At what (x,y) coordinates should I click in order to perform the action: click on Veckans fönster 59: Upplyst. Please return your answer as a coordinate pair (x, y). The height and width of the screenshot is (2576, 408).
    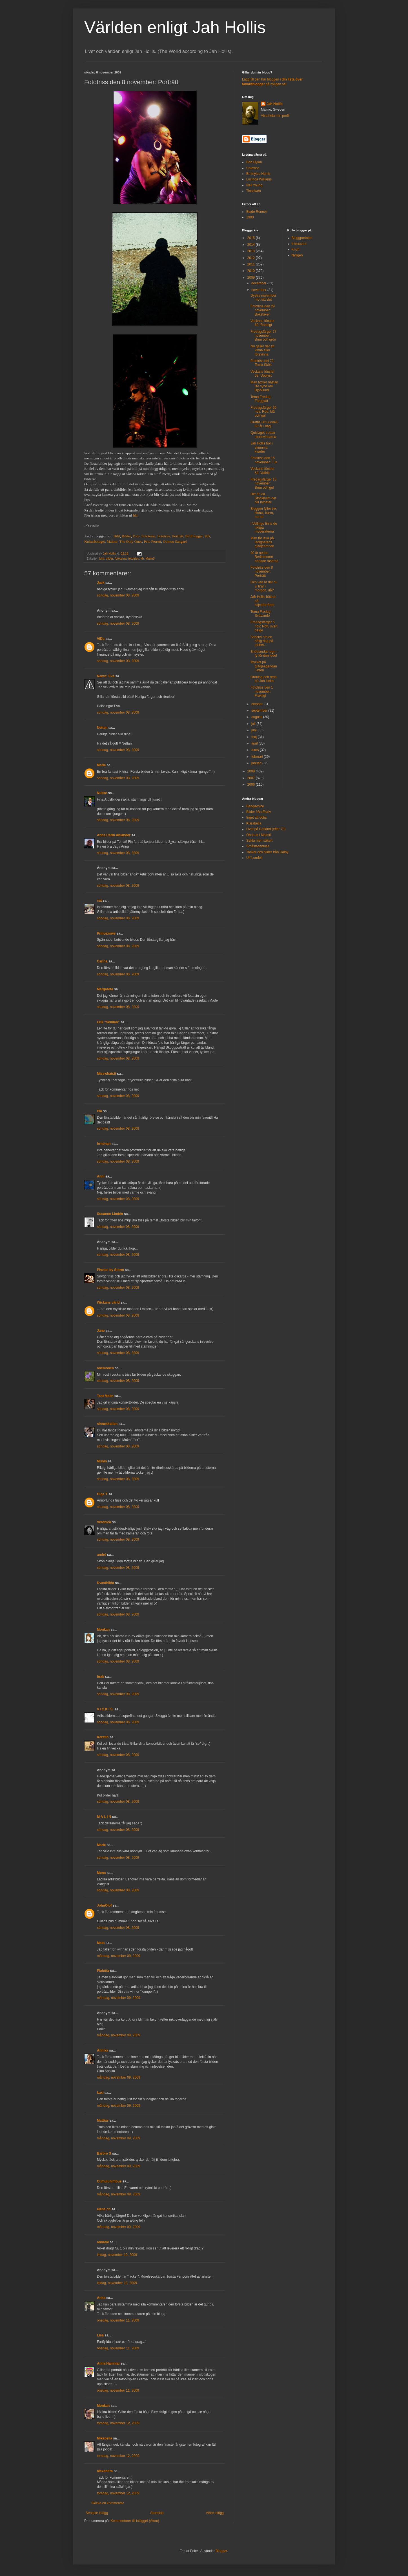
    Looking at the image, I should click on (262, 373).